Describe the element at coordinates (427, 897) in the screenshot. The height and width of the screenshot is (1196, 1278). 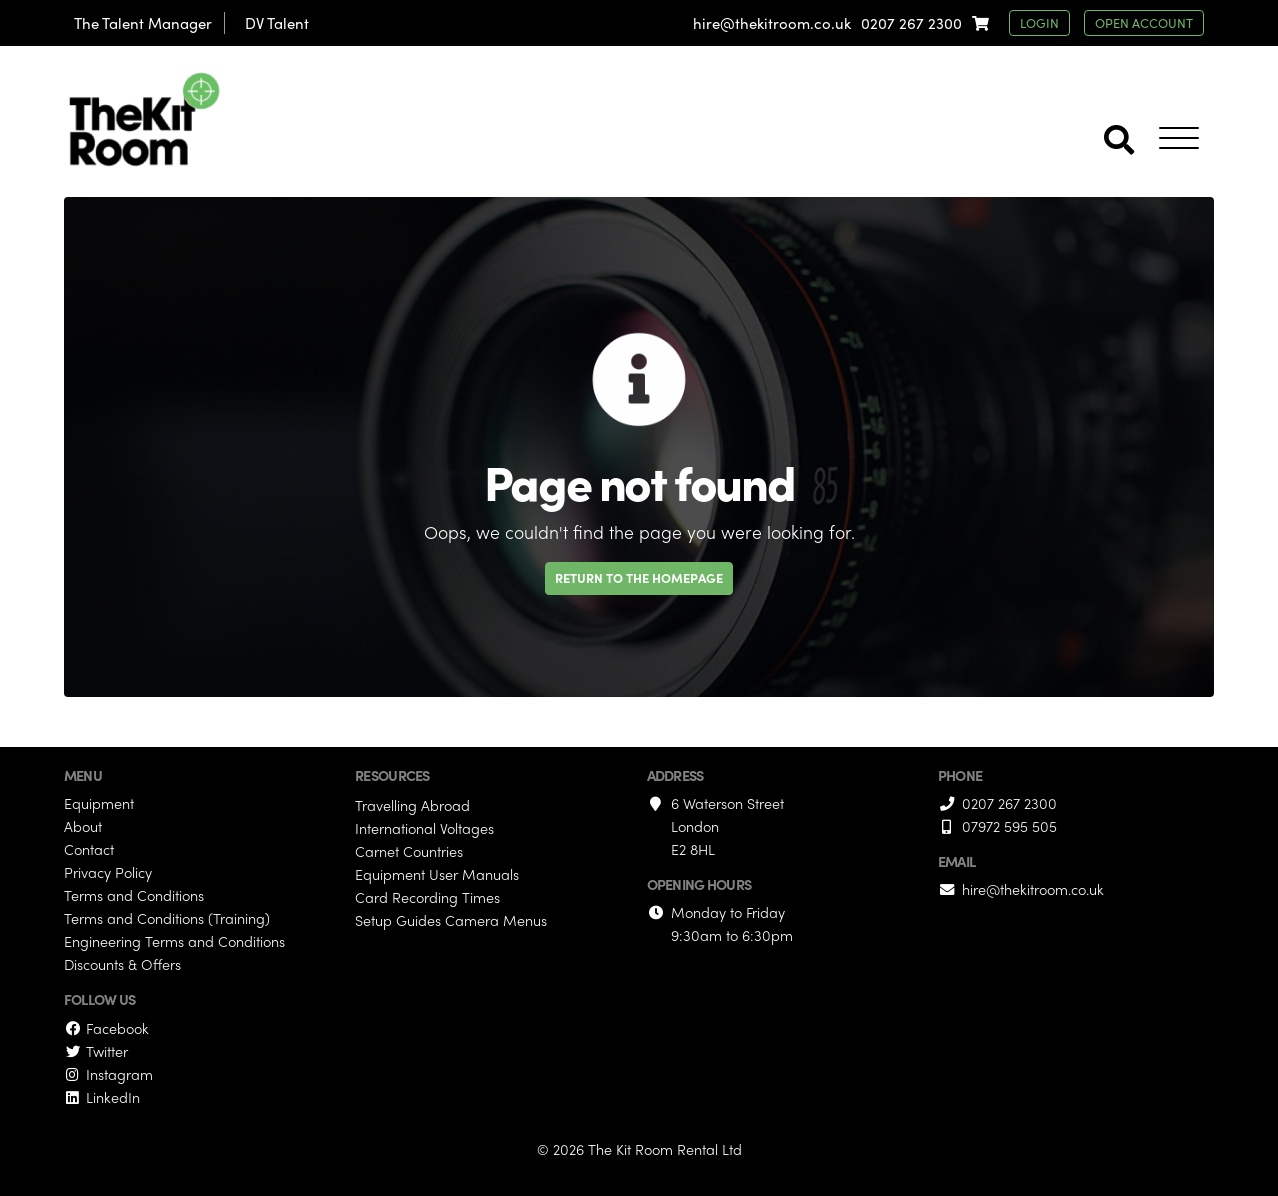
I see `Card Recording Times` at that location.